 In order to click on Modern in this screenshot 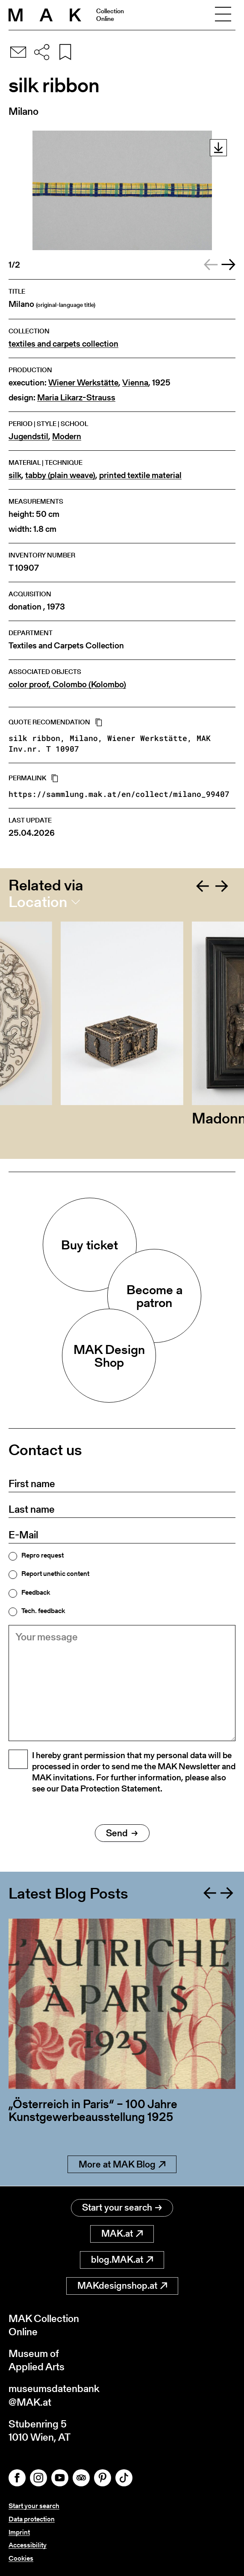, I will do `click(66, 436)`.